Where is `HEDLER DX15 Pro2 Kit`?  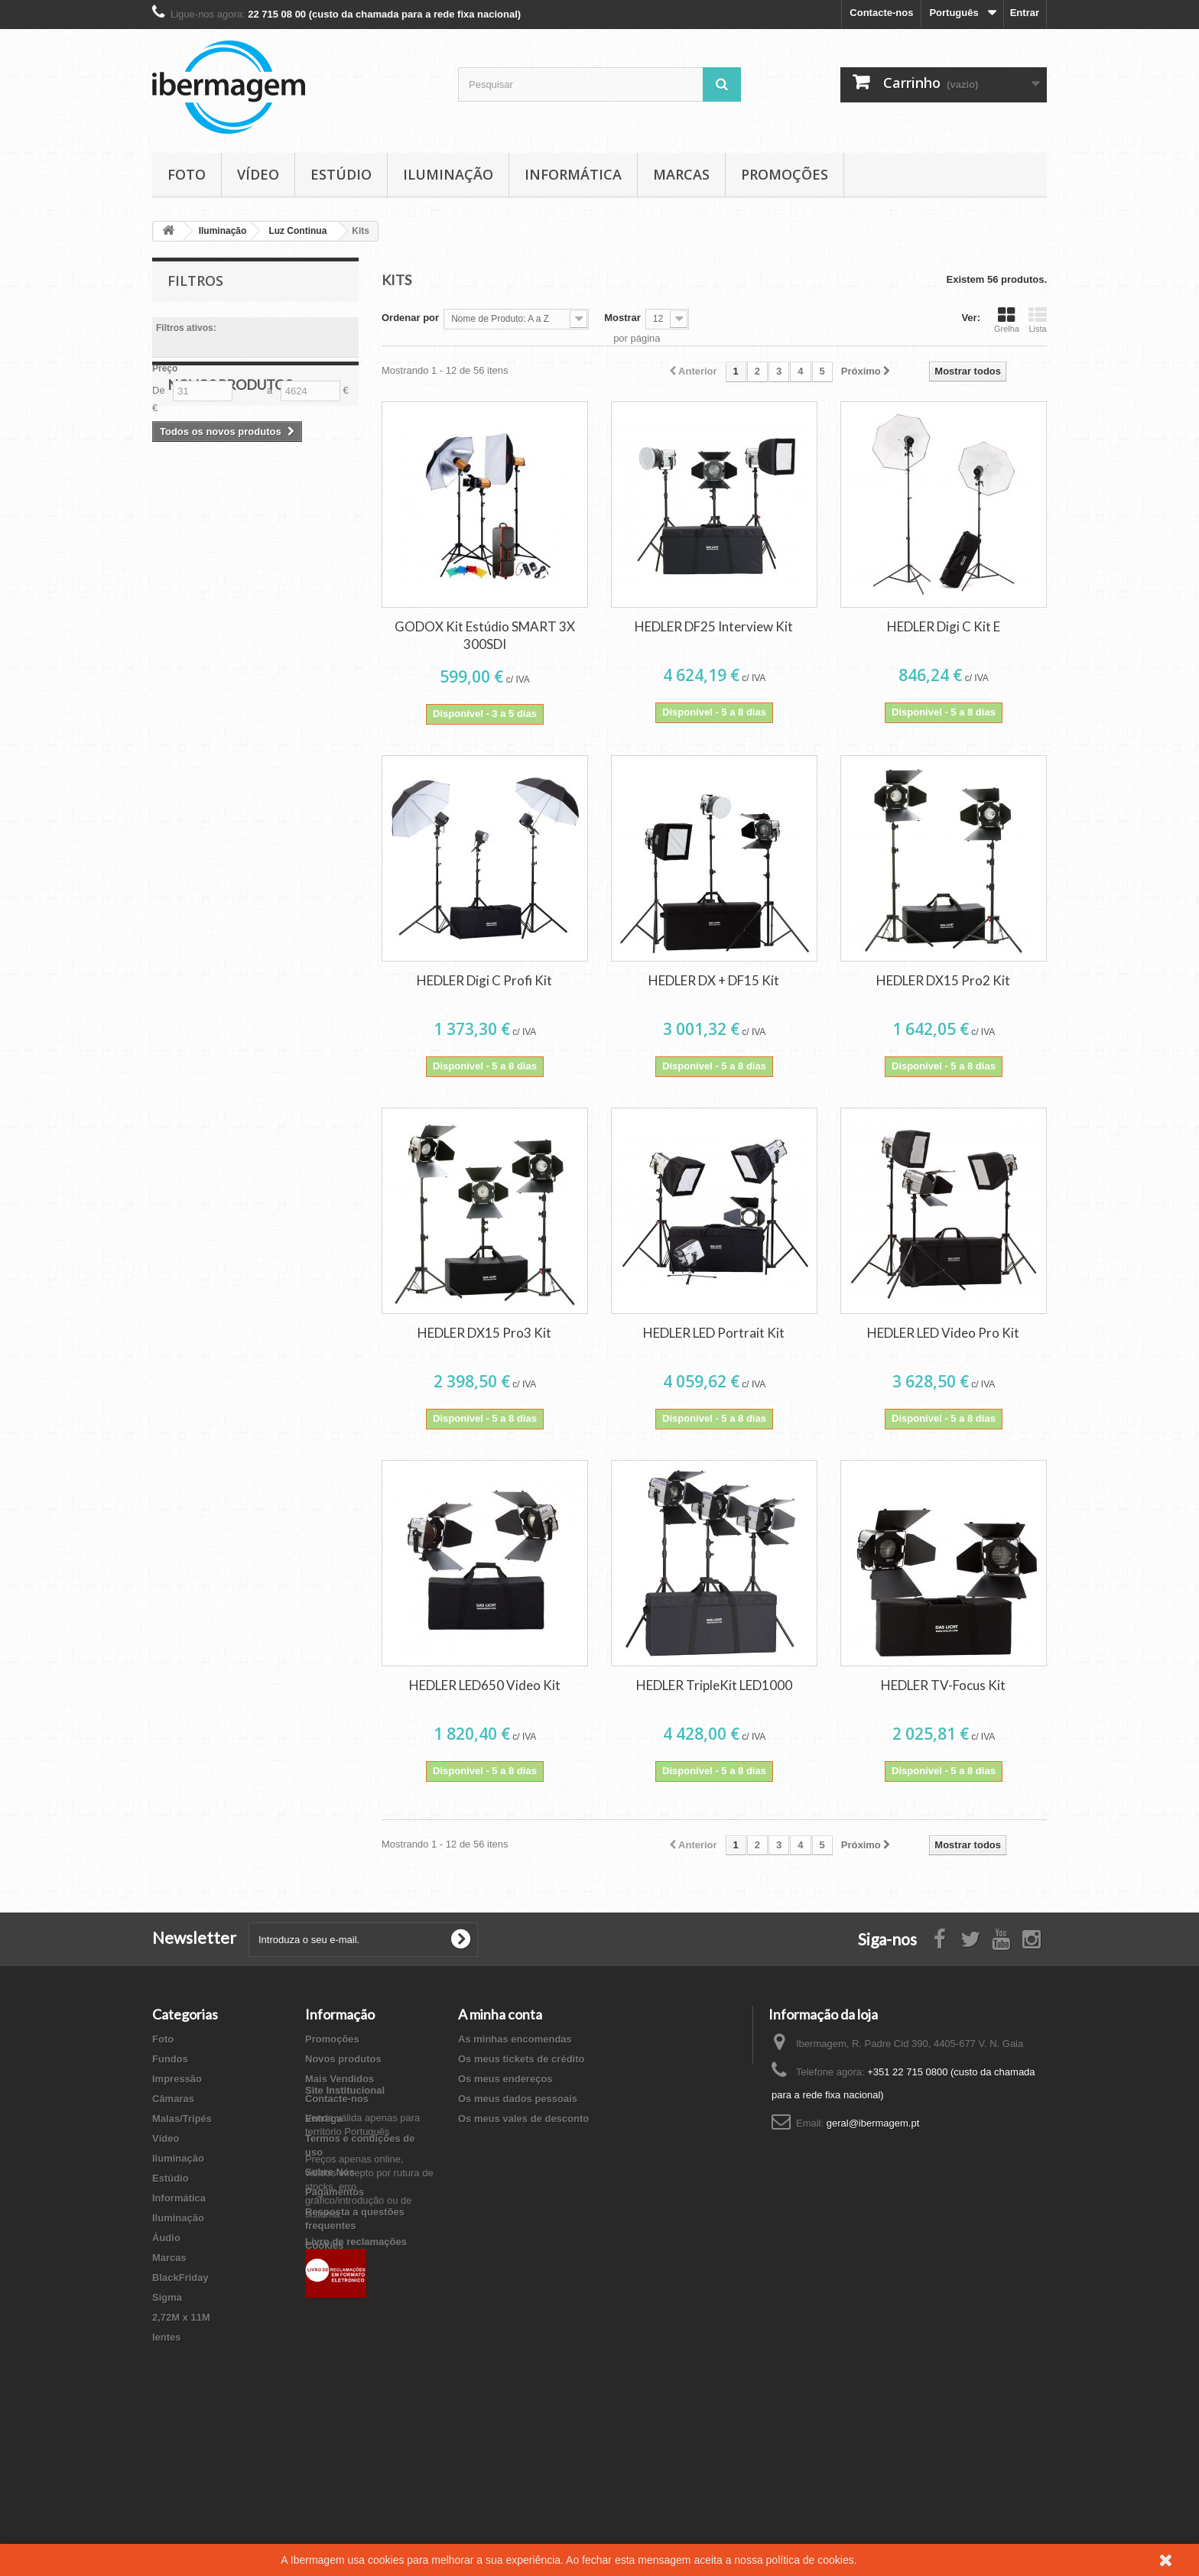
HEDLER DX15 Pro2 Kit is located at coordinates (943, 980).